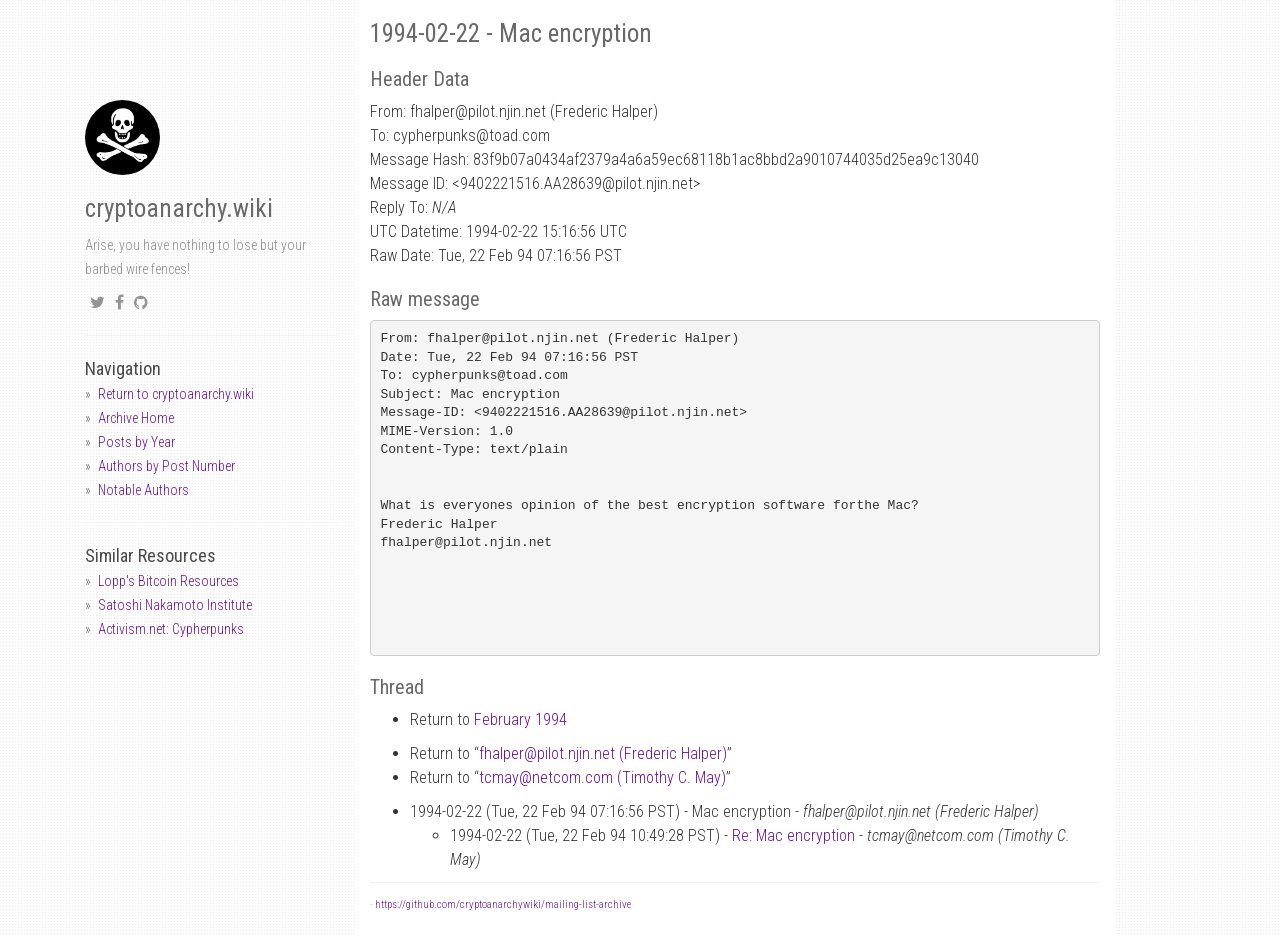 Image resolution: width=1280 pixels, height=936 pixels. I want to click on Satoshi Nakamoto Institute, so click(175, 605).